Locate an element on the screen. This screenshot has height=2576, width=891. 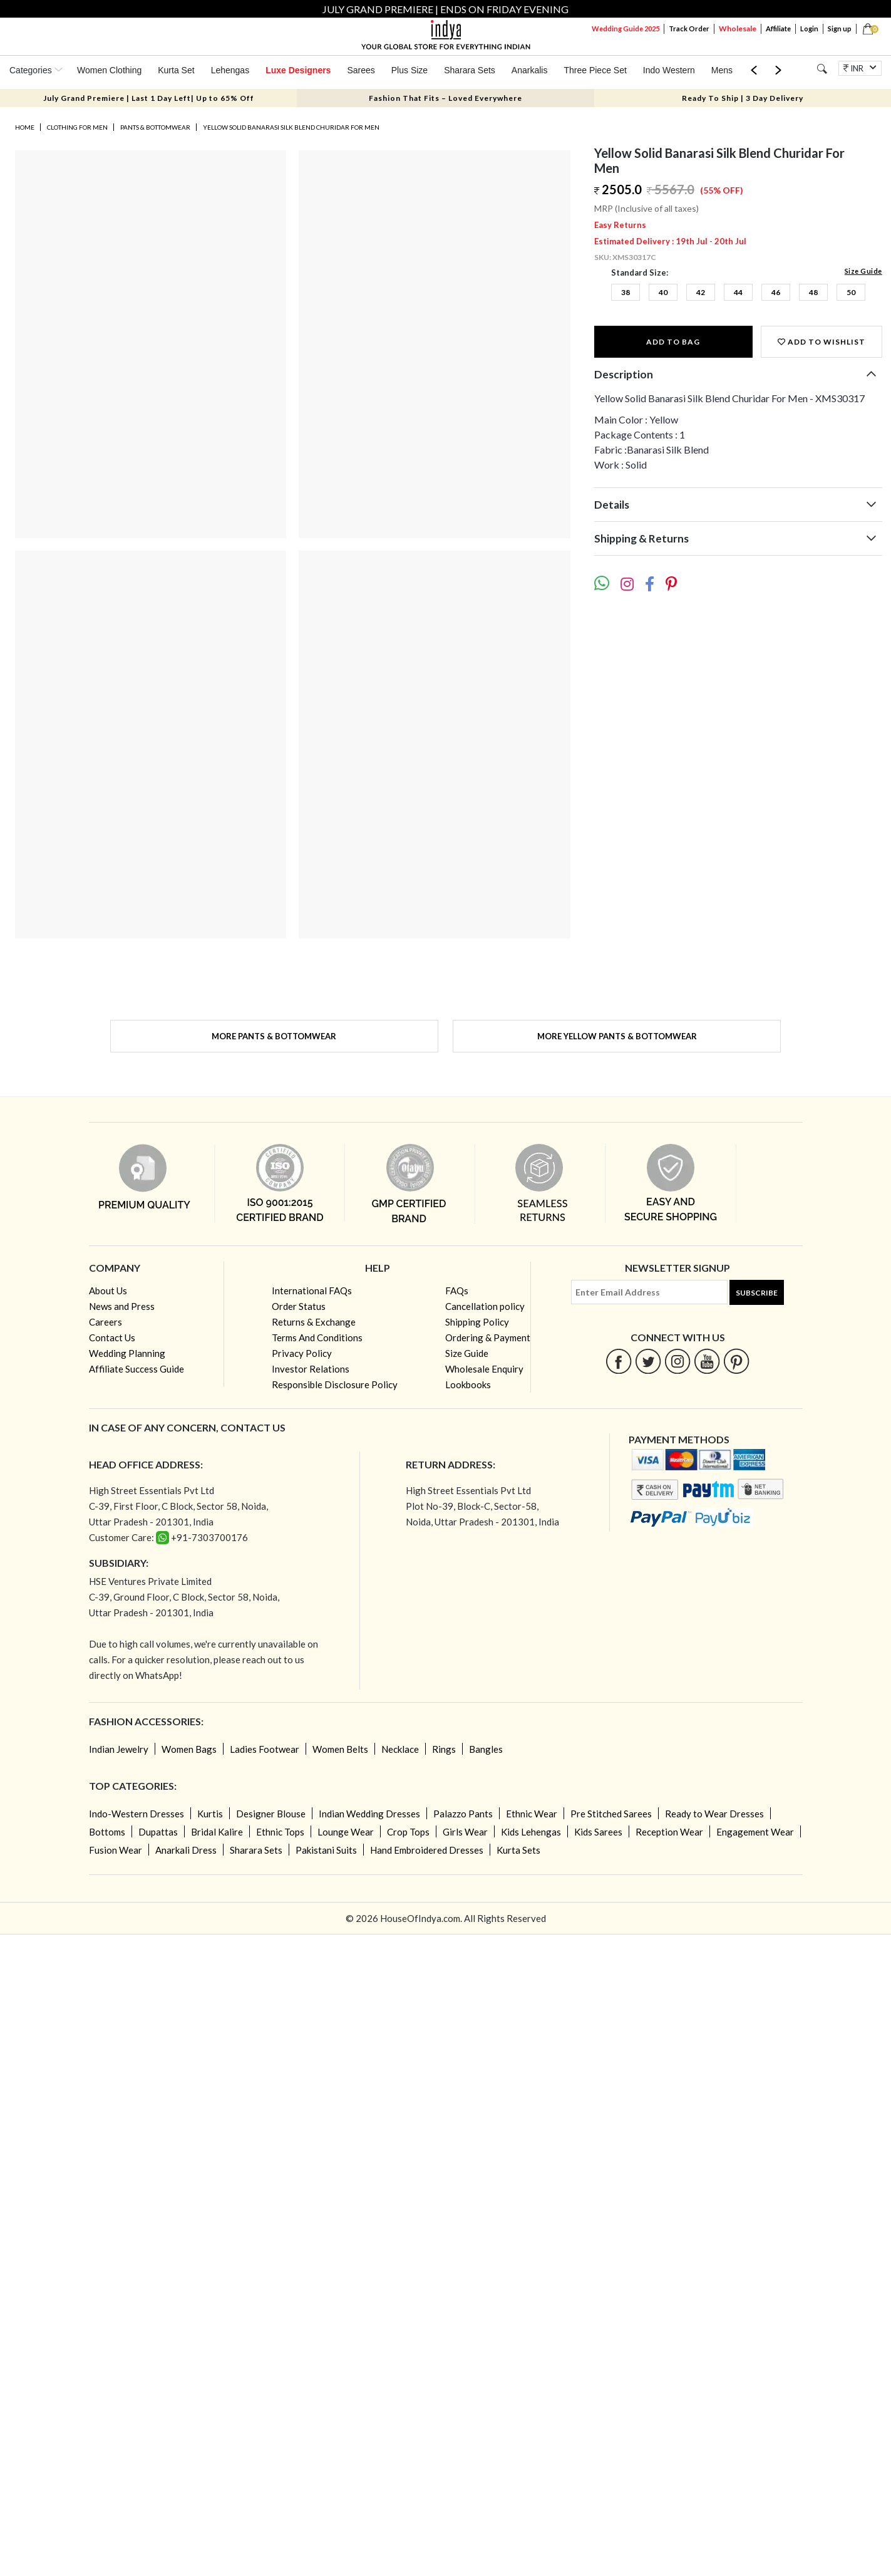
Bottoms is located at coordinates (107, 1831).